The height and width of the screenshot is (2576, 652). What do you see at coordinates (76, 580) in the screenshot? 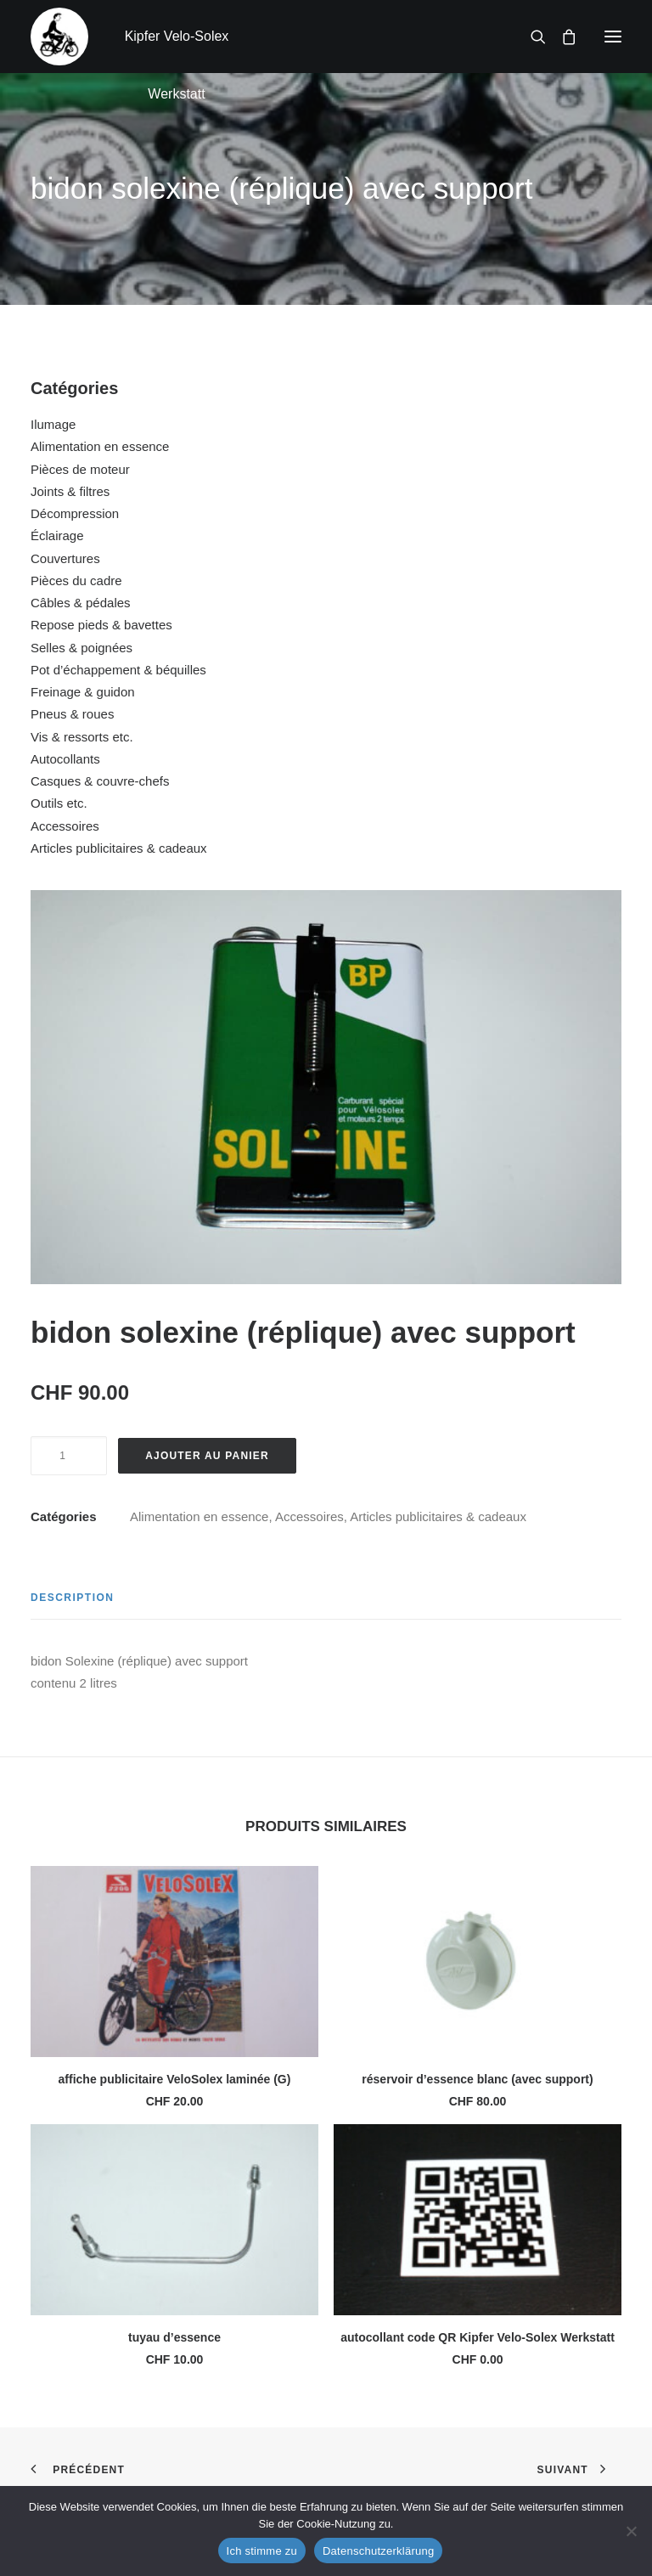
I see `Pièces du cadre` at bounding box center [76, 580].